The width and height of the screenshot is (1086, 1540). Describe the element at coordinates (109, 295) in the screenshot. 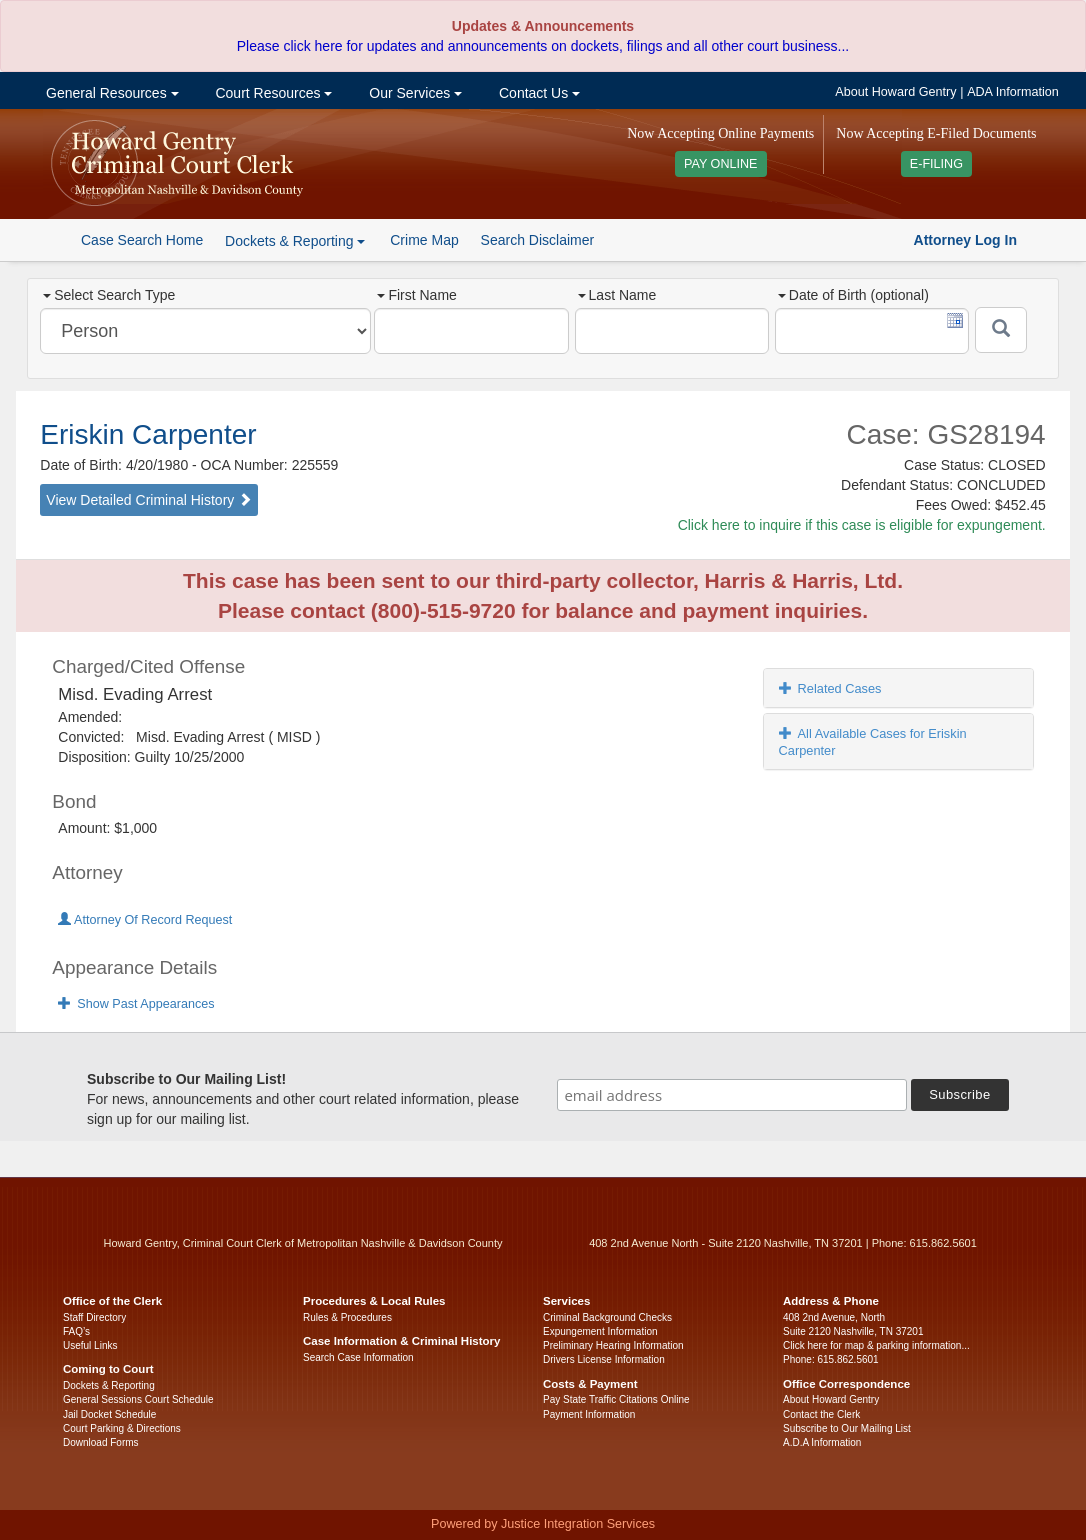

I see `Select Search Type` at that location.